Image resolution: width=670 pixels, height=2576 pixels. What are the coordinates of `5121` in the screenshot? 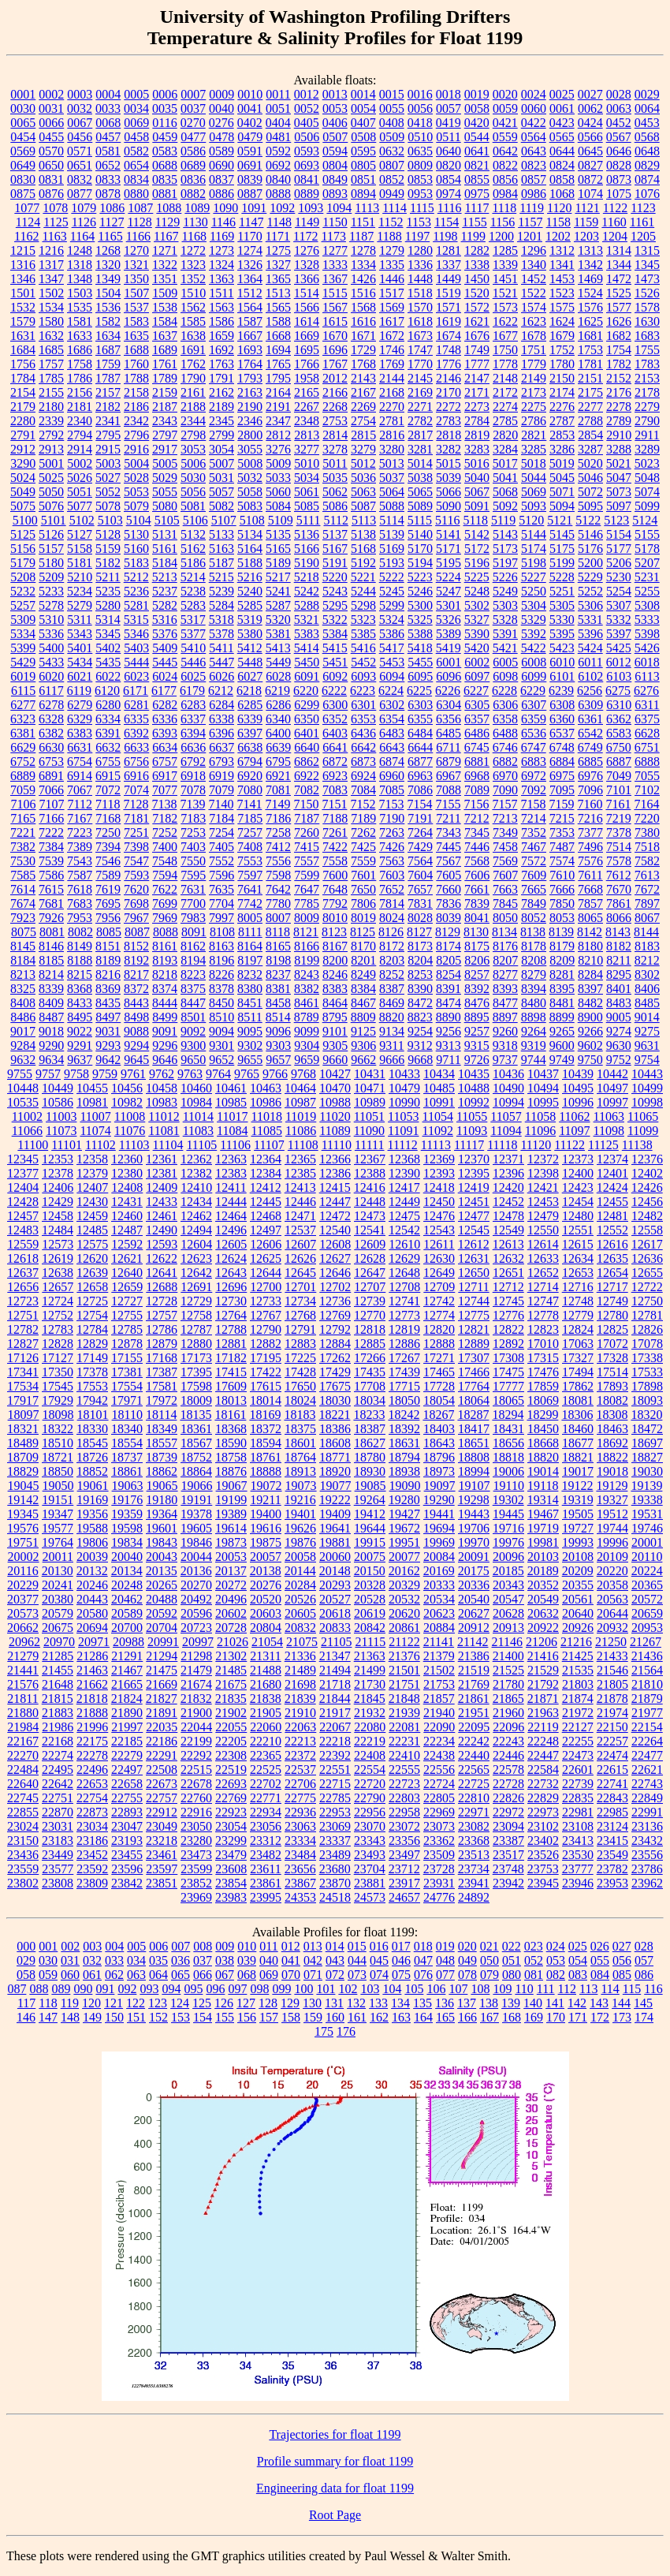 It's located at (559, 520).